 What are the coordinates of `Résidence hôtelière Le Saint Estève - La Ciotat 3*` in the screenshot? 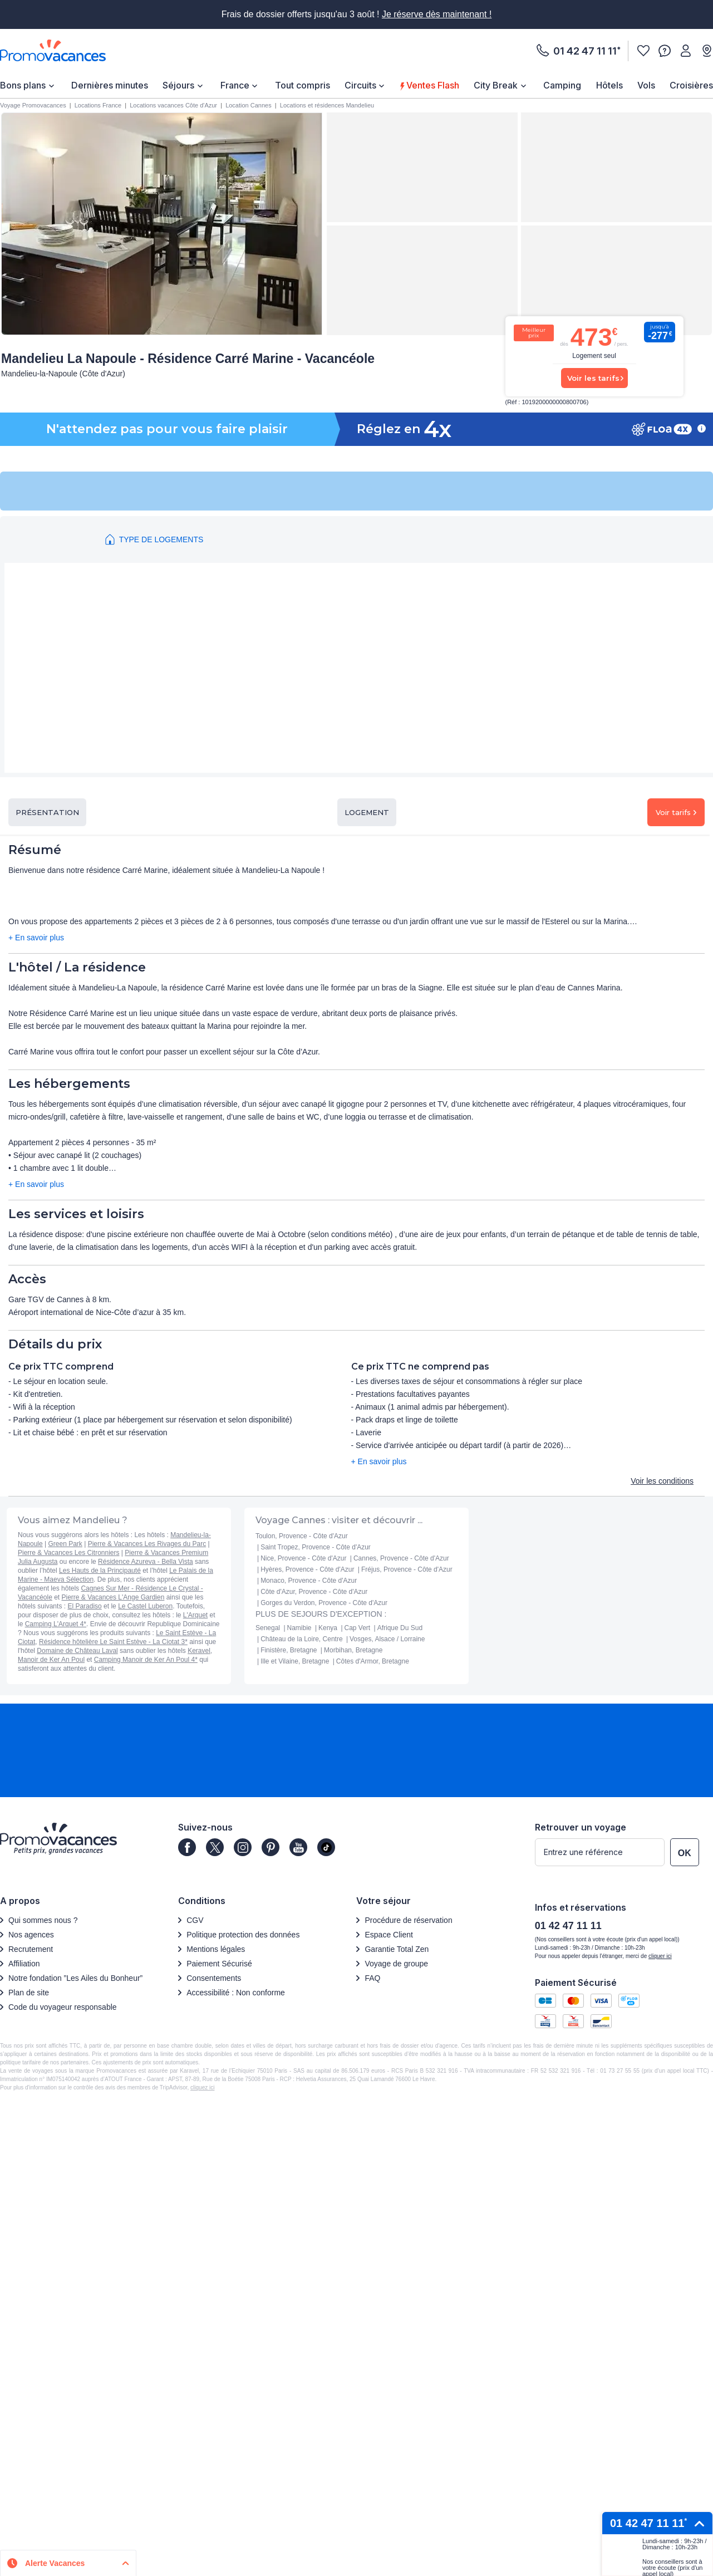 It's located at (113, 1642).